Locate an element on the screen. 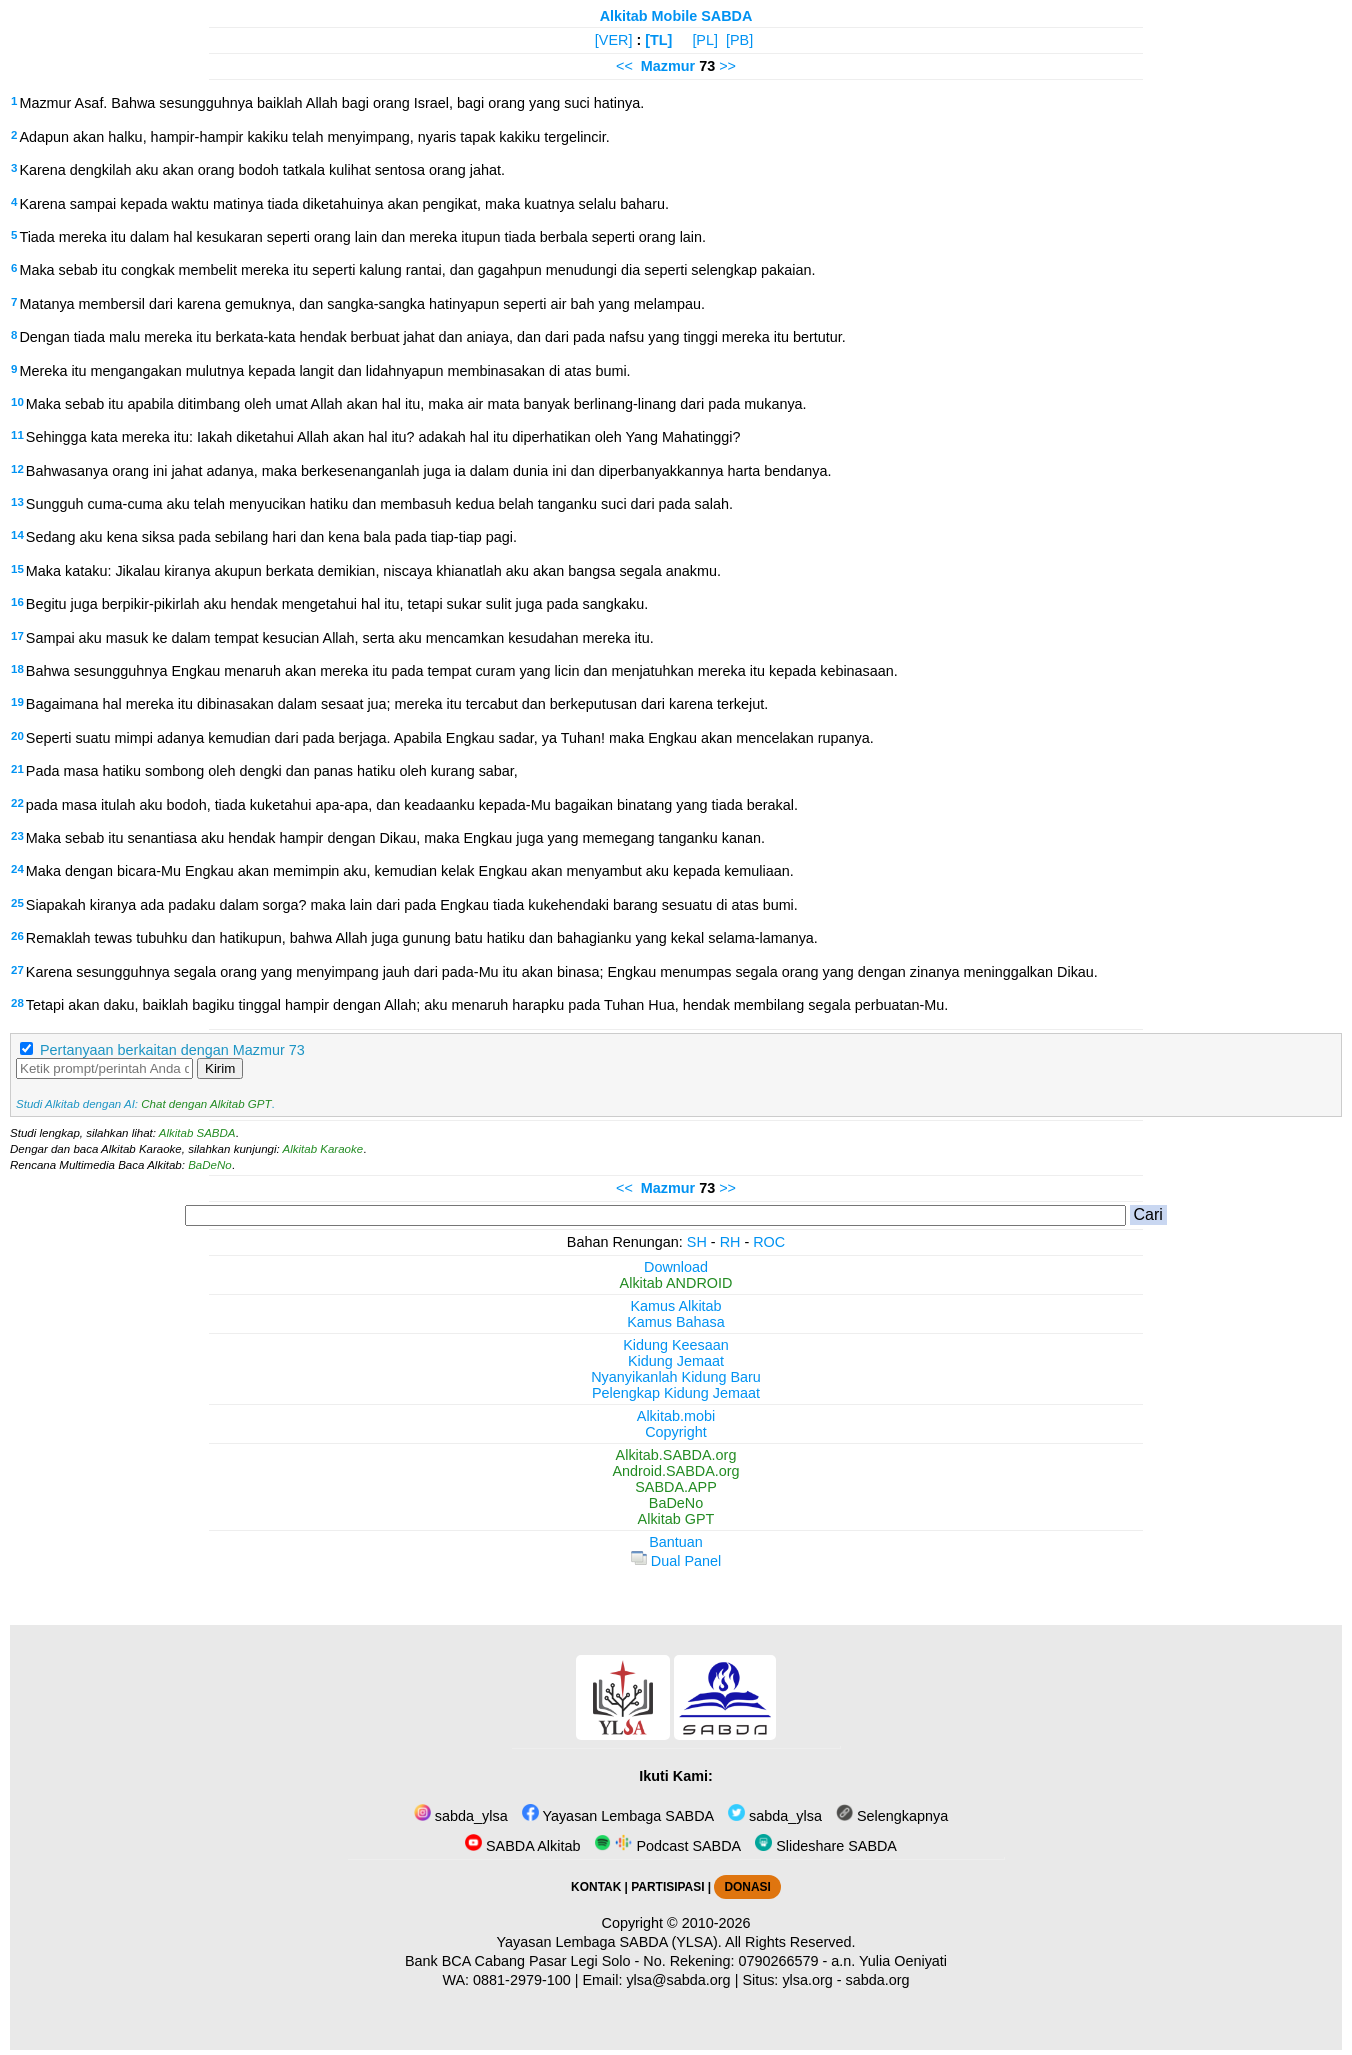 Image resolution: width=1352 pixels, height=2055 pixels. Pertanyaan berkaitan dengan Mazmur 73 is located at coordinates (172, 1050).